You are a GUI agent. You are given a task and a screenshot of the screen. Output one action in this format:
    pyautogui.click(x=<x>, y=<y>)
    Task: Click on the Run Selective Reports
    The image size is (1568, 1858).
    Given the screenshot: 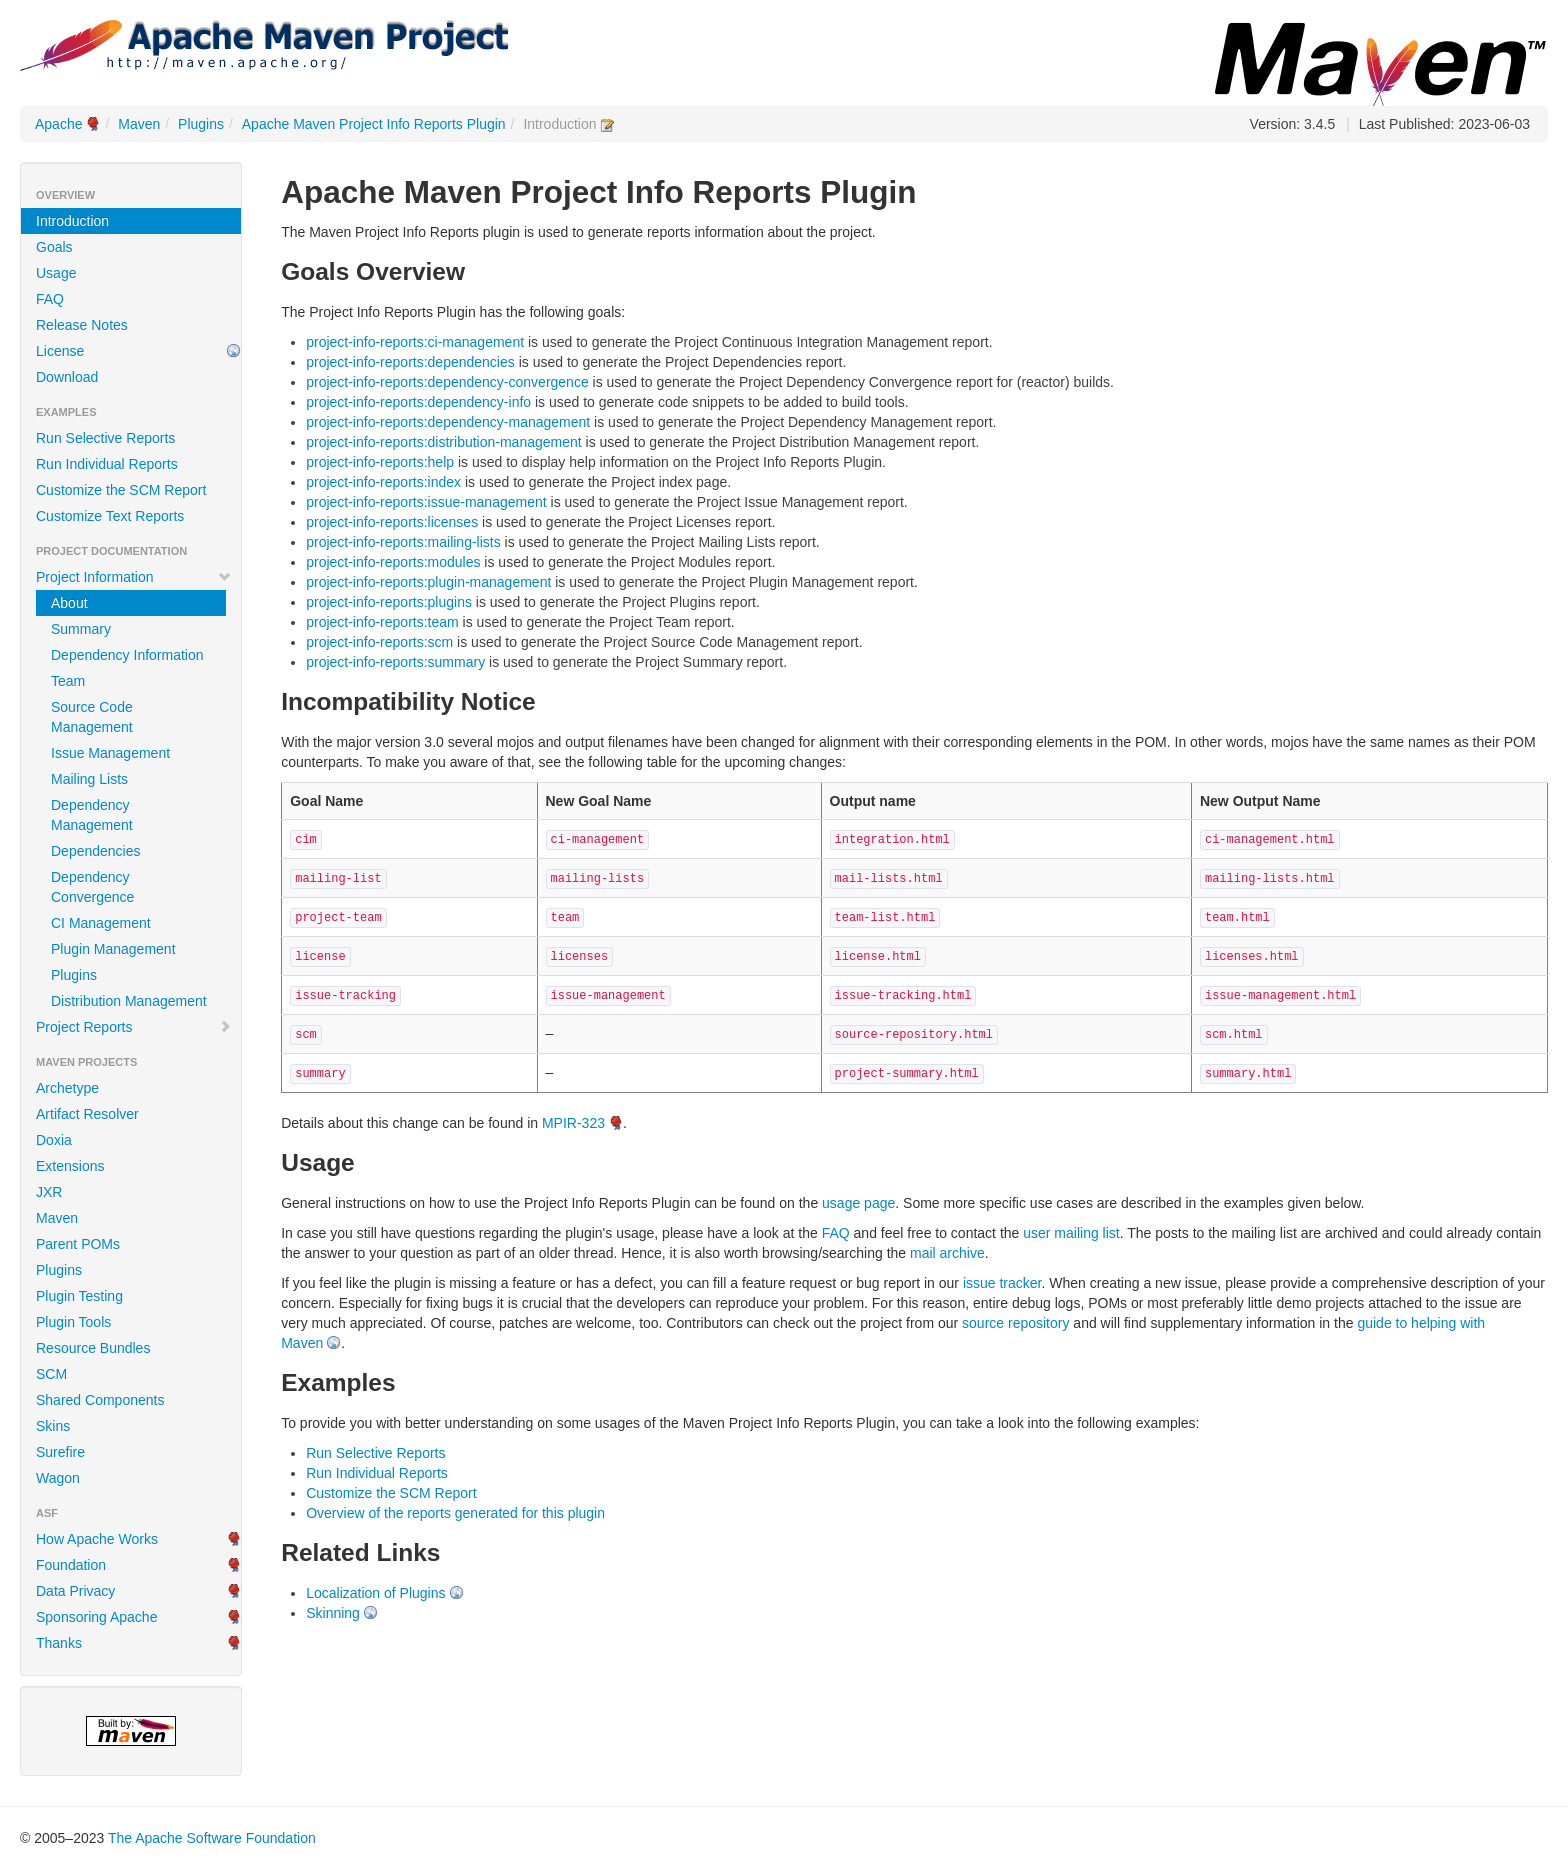 What is the action you would take?
    pyautogui.click(x=105, y=438)
    